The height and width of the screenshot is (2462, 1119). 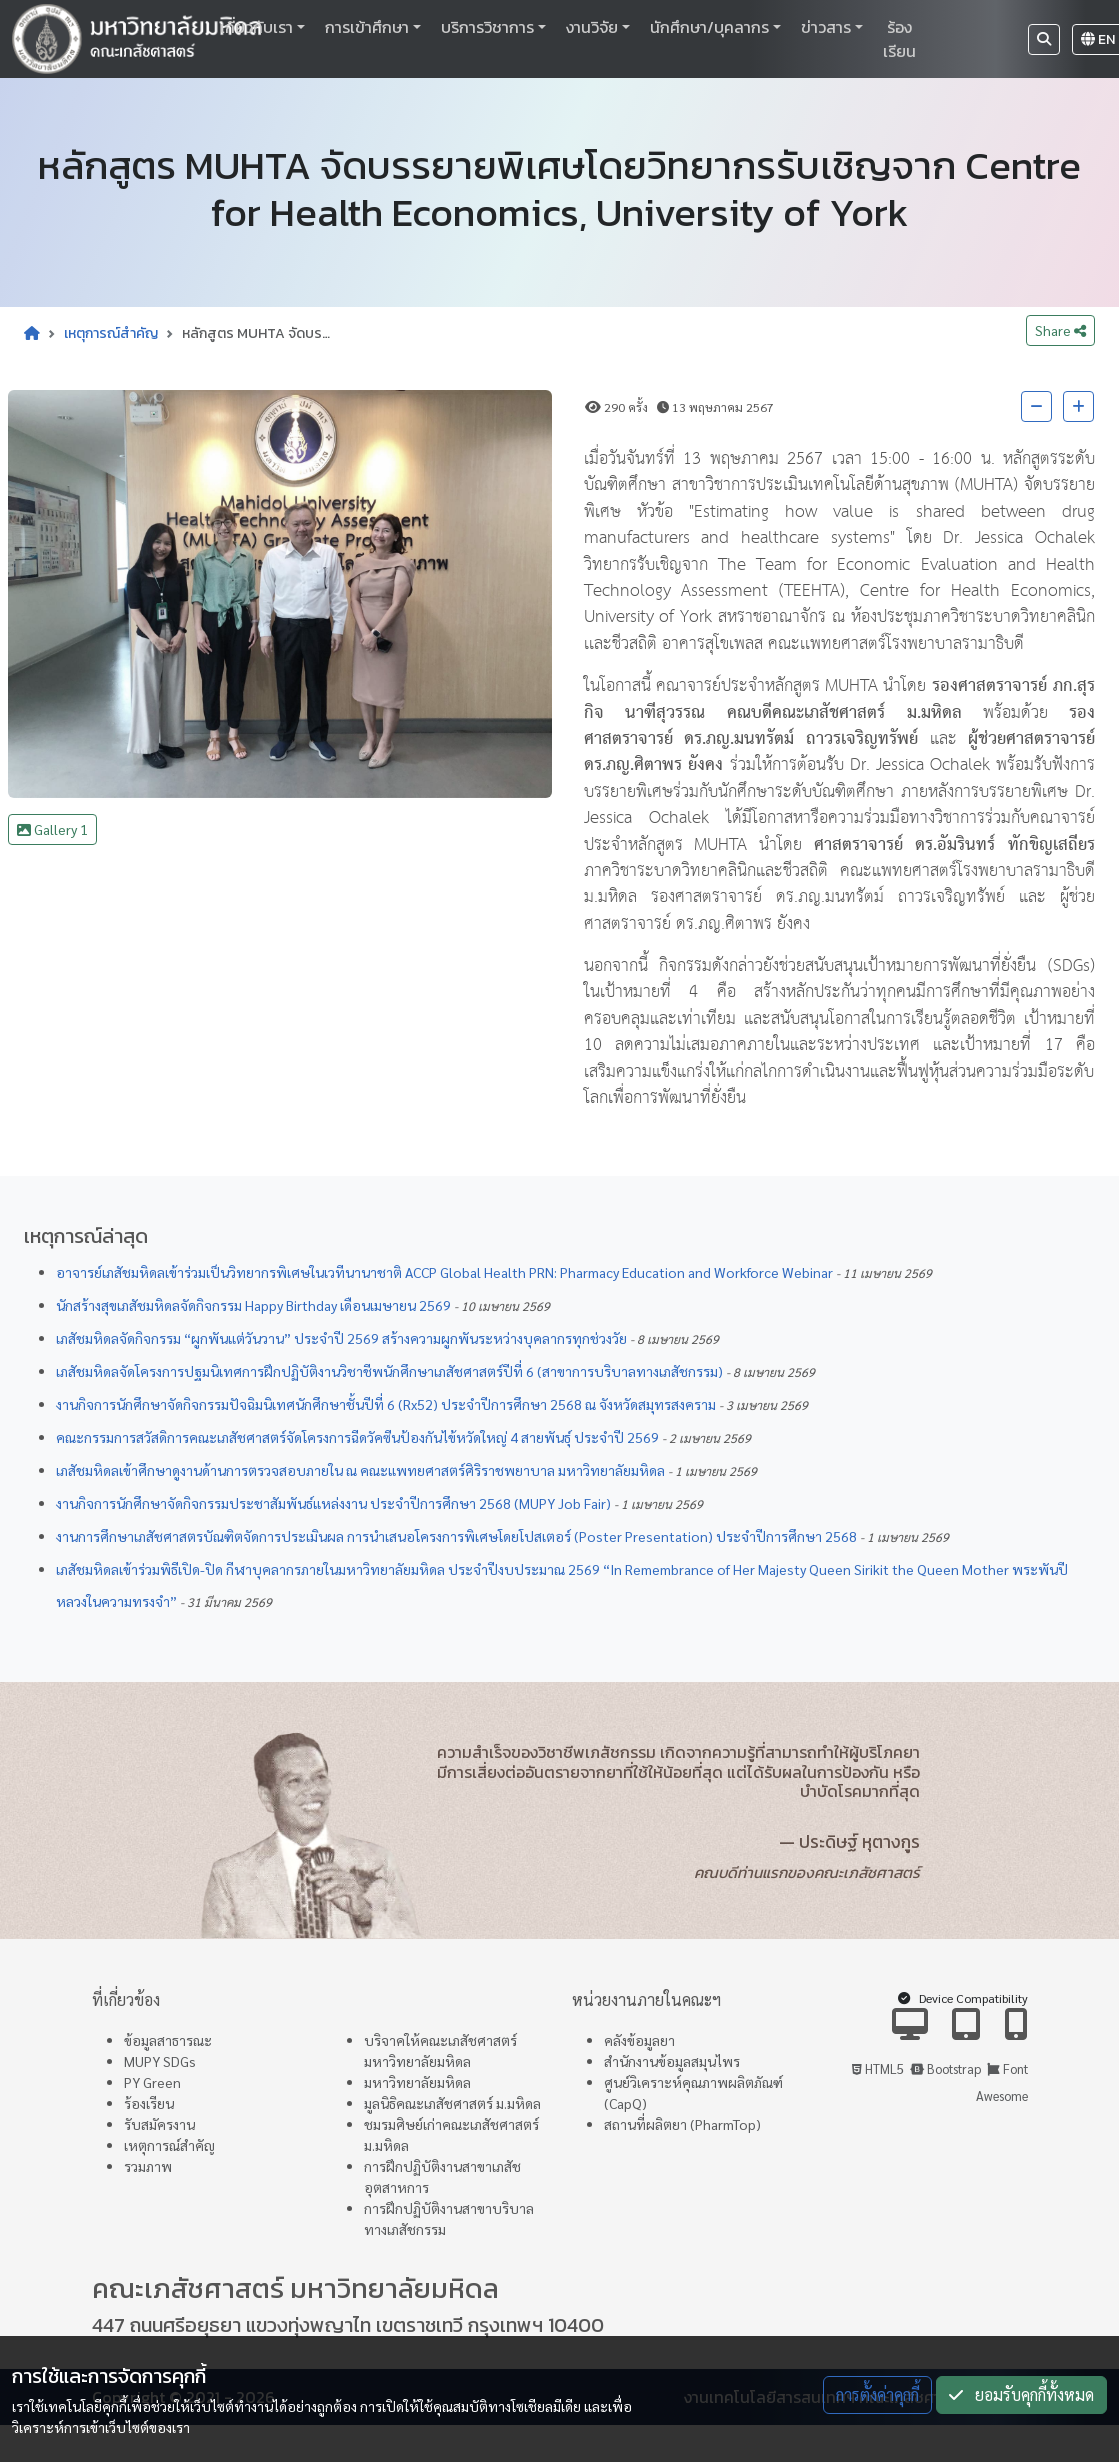 I want to click on มูลนิธิคณะเภสัชศาสตร์ ม.มหิดล, so click(x=452, y=2103).